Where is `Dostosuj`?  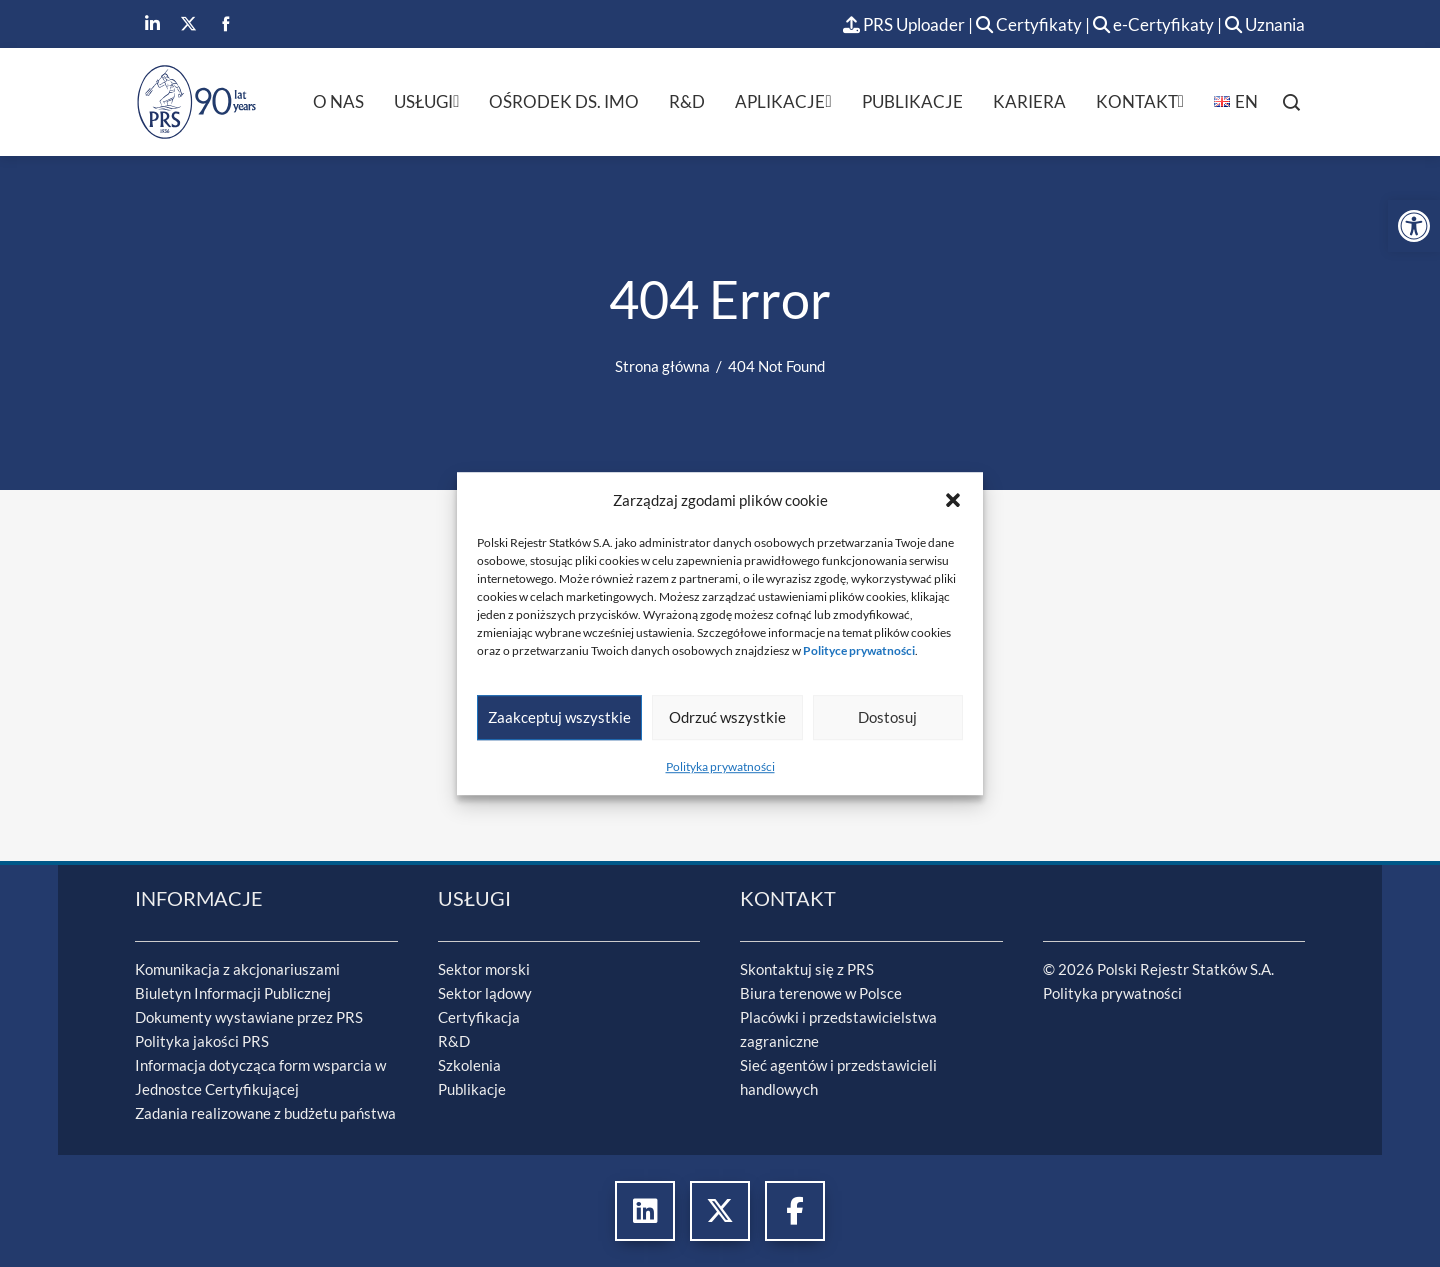 Dostosuj is located at coordinates (887, 717).